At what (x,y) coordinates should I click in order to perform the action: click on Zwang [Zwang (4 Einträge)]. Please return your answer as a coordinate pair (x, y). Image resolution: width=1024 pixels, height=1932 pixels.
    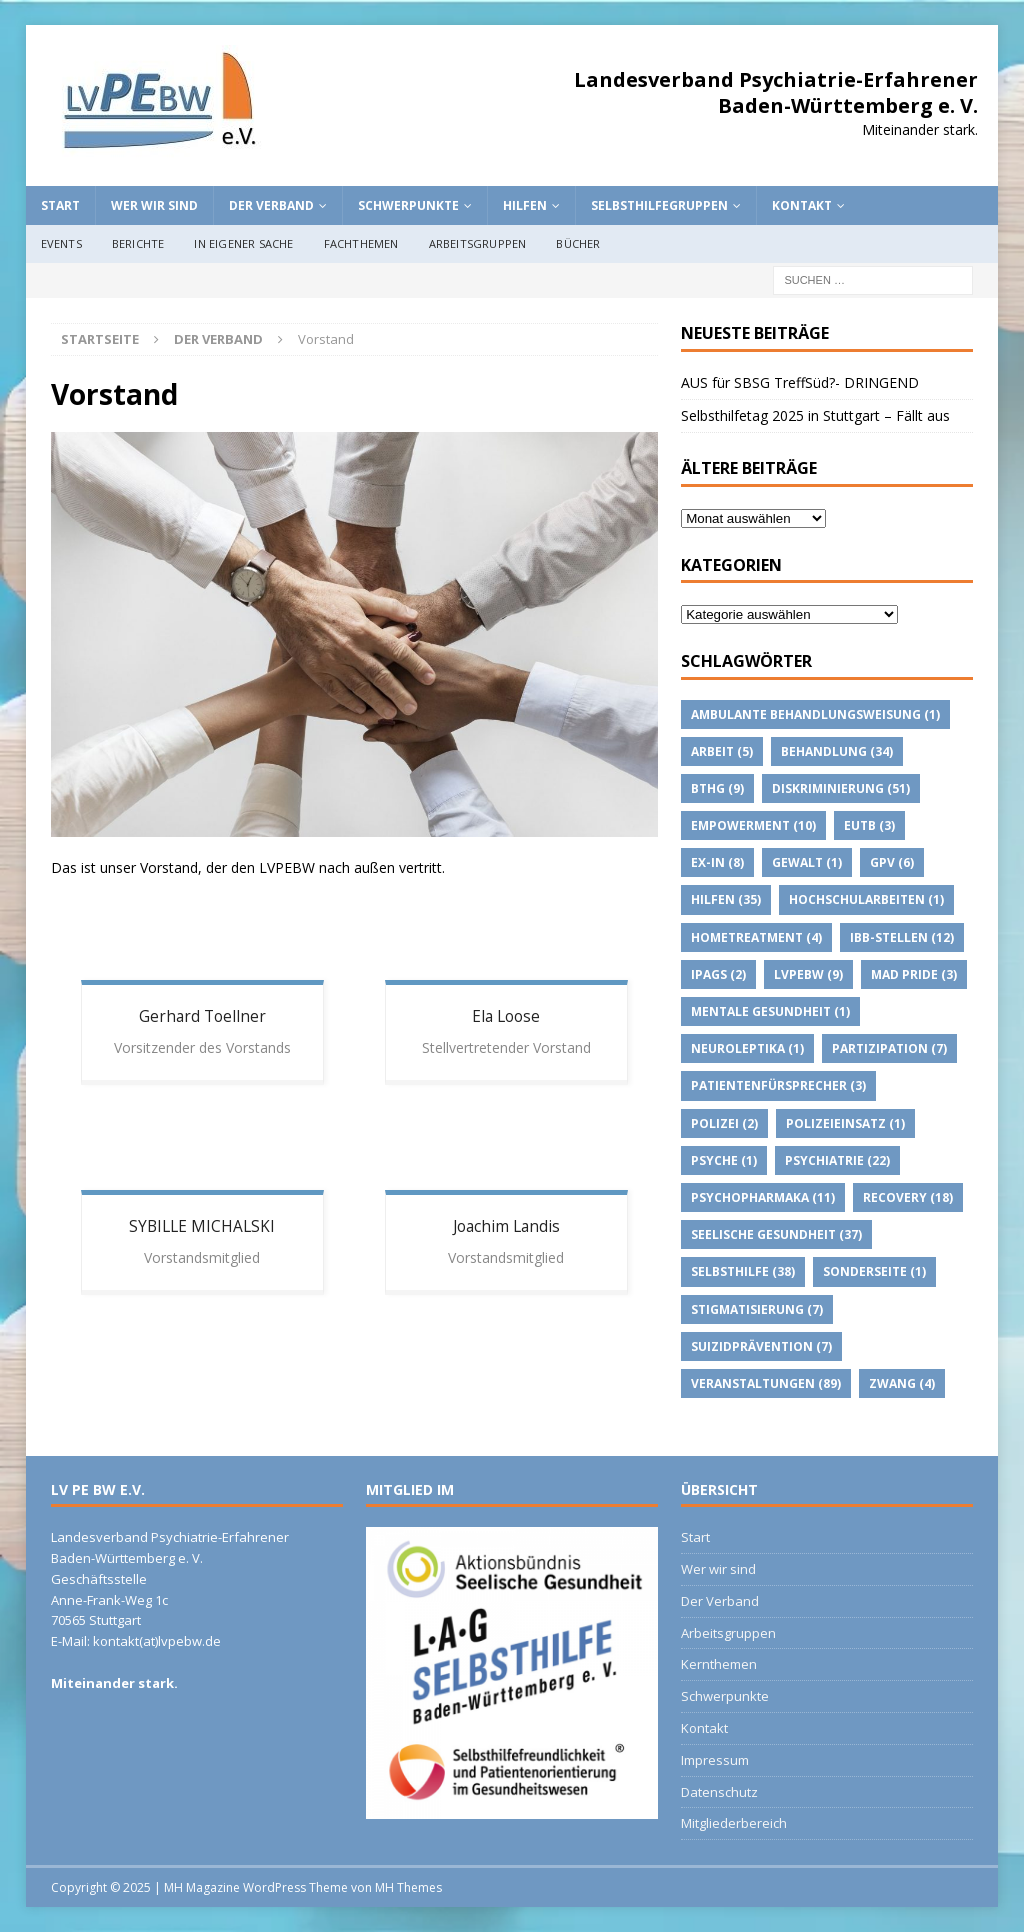
    Looking at the image, I should click on (902, 1383).